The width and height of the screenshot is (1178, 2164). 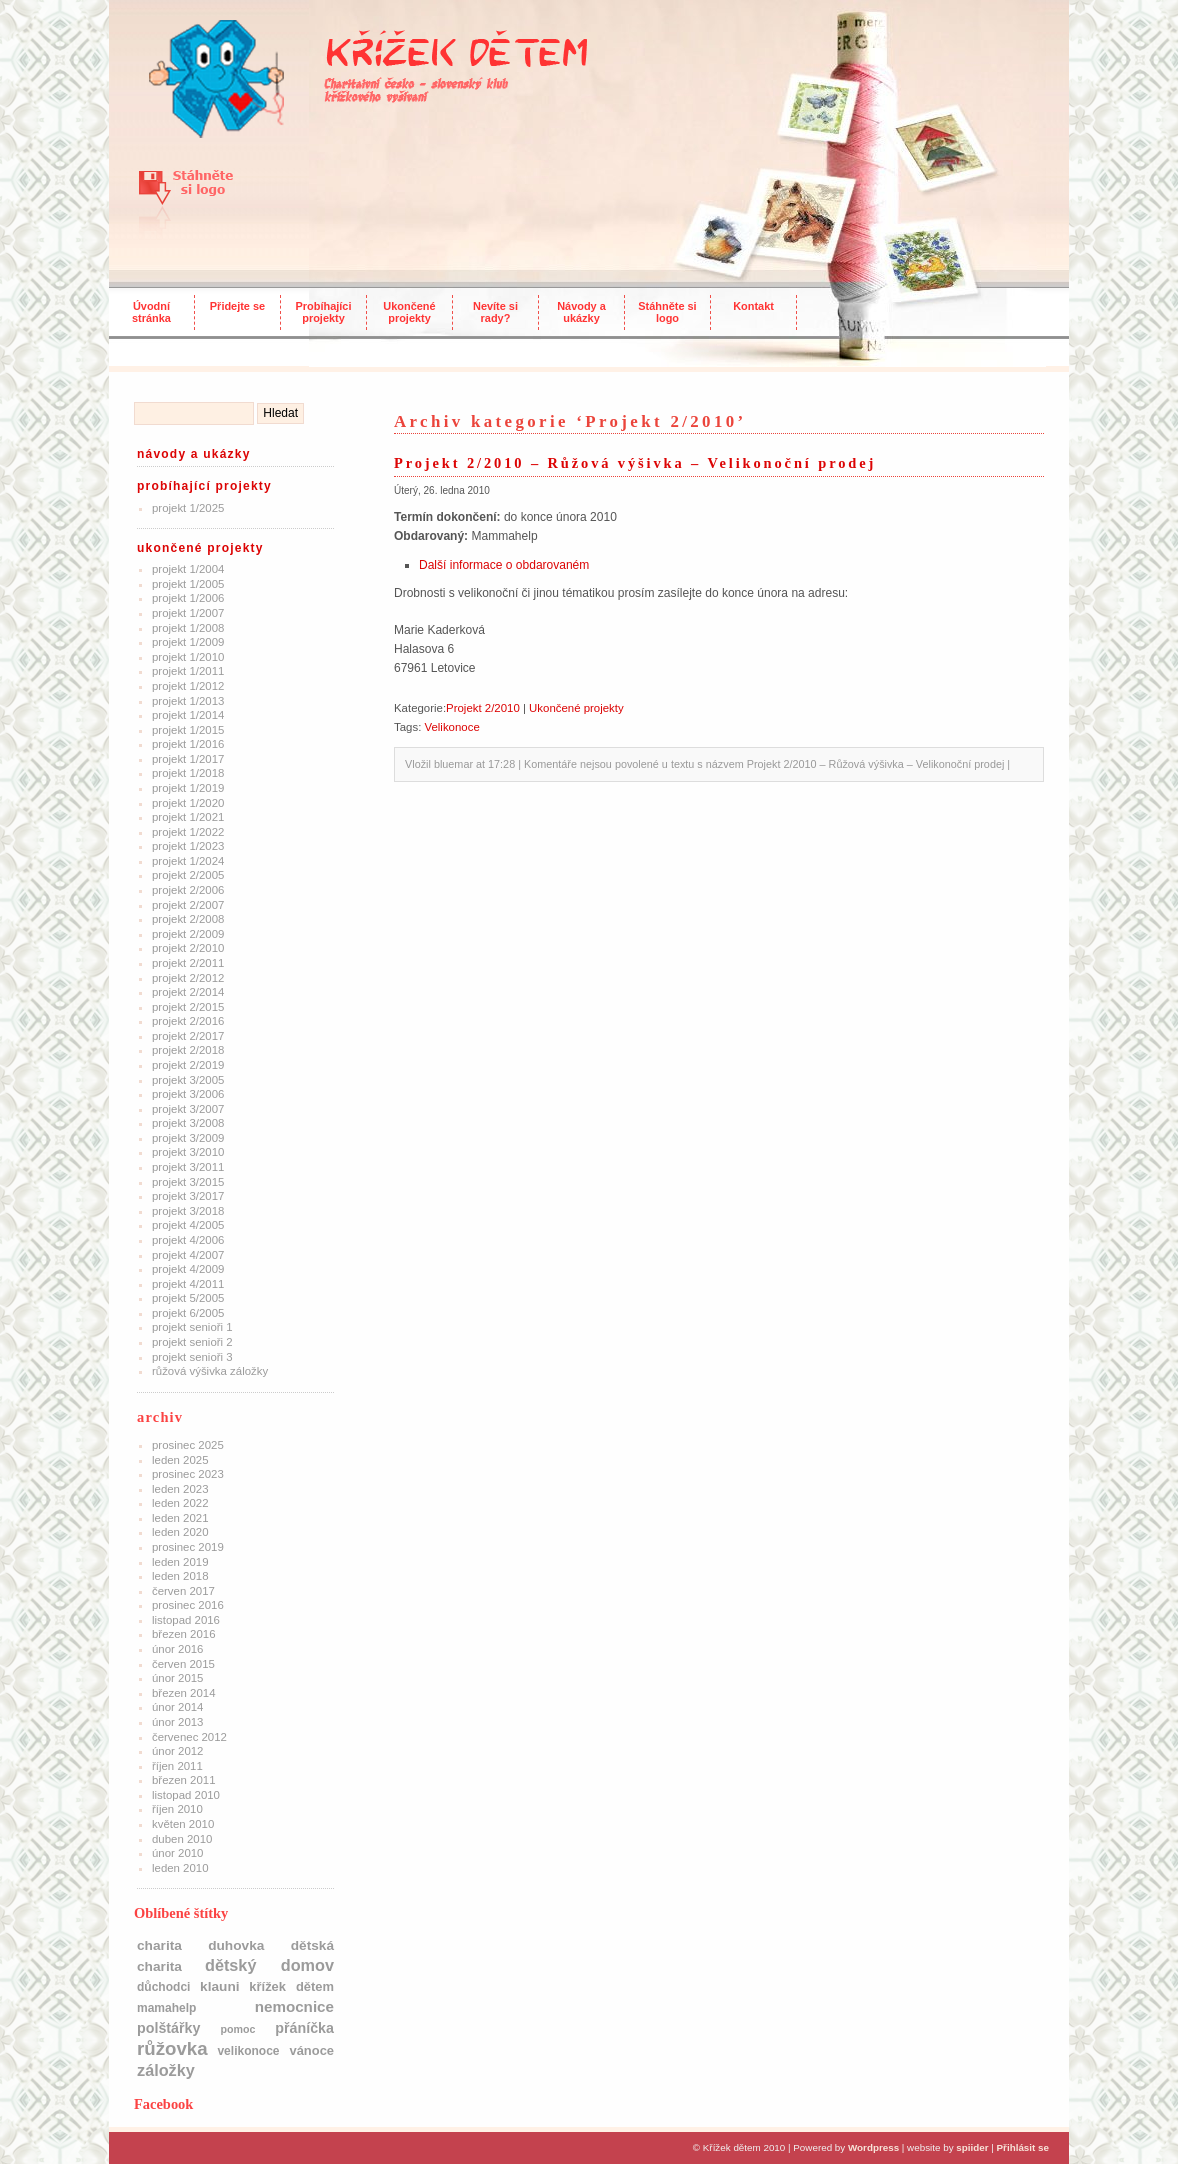 I want to click on Projekt 2/2017, so click(x=188, y=1036).